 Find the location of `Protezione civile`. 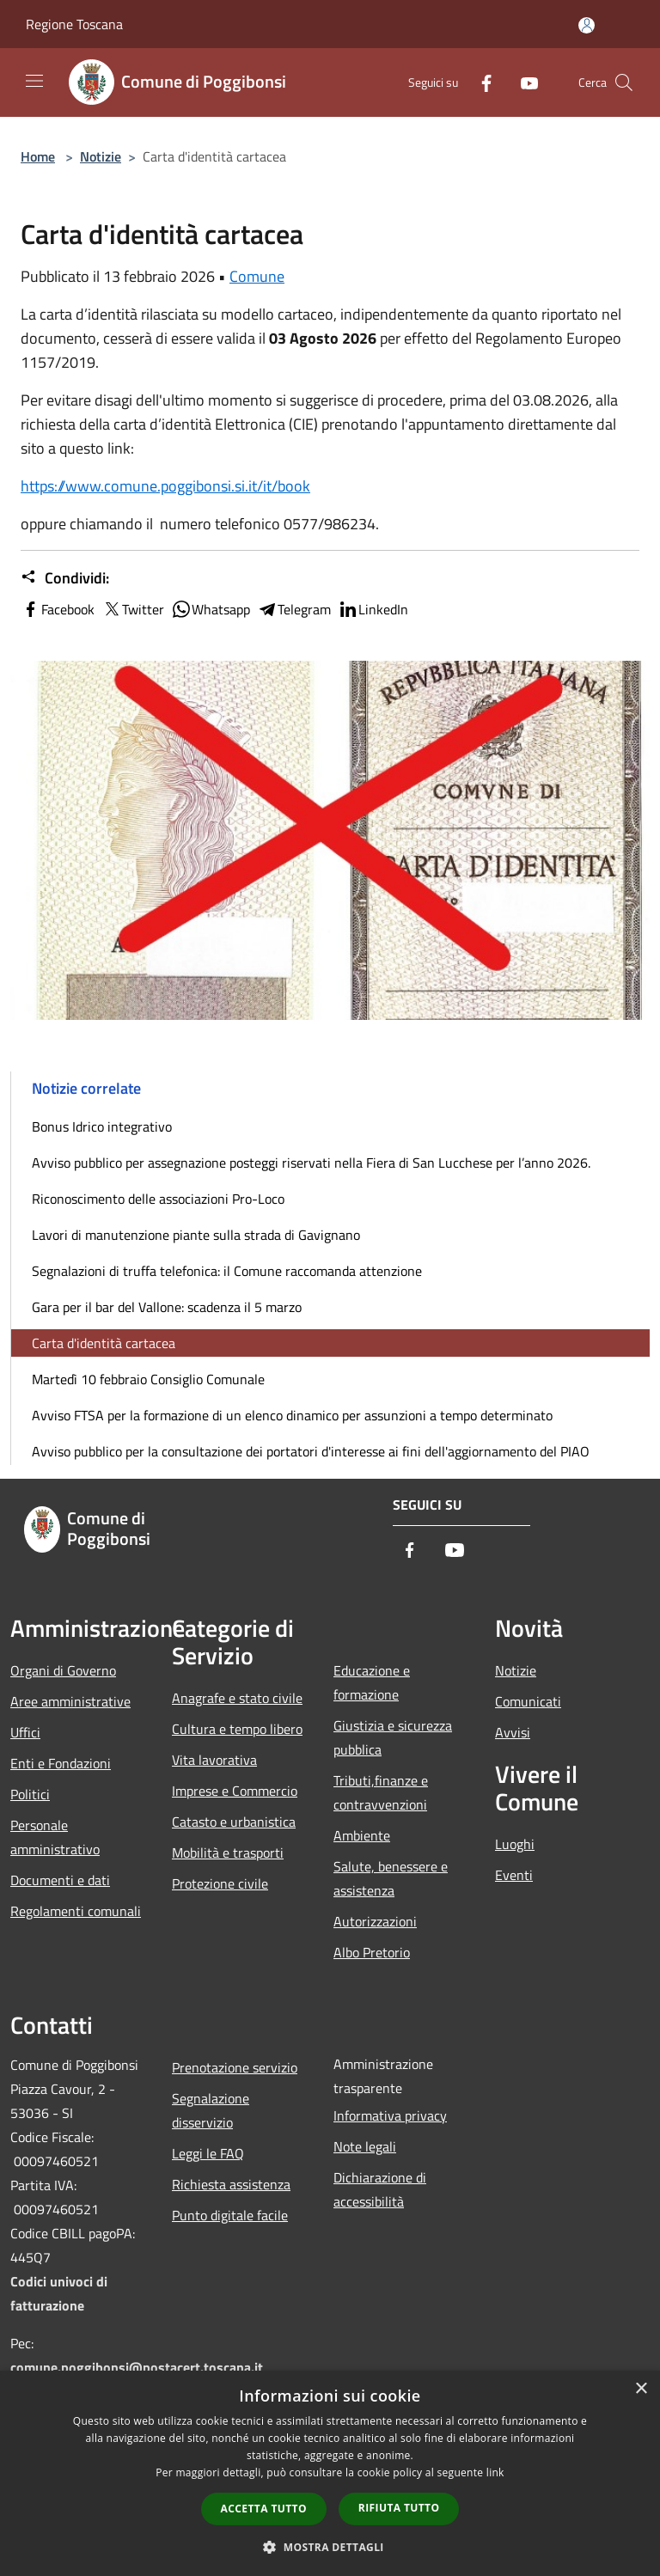

Protezione civile is located at coordinates (220, 1883).